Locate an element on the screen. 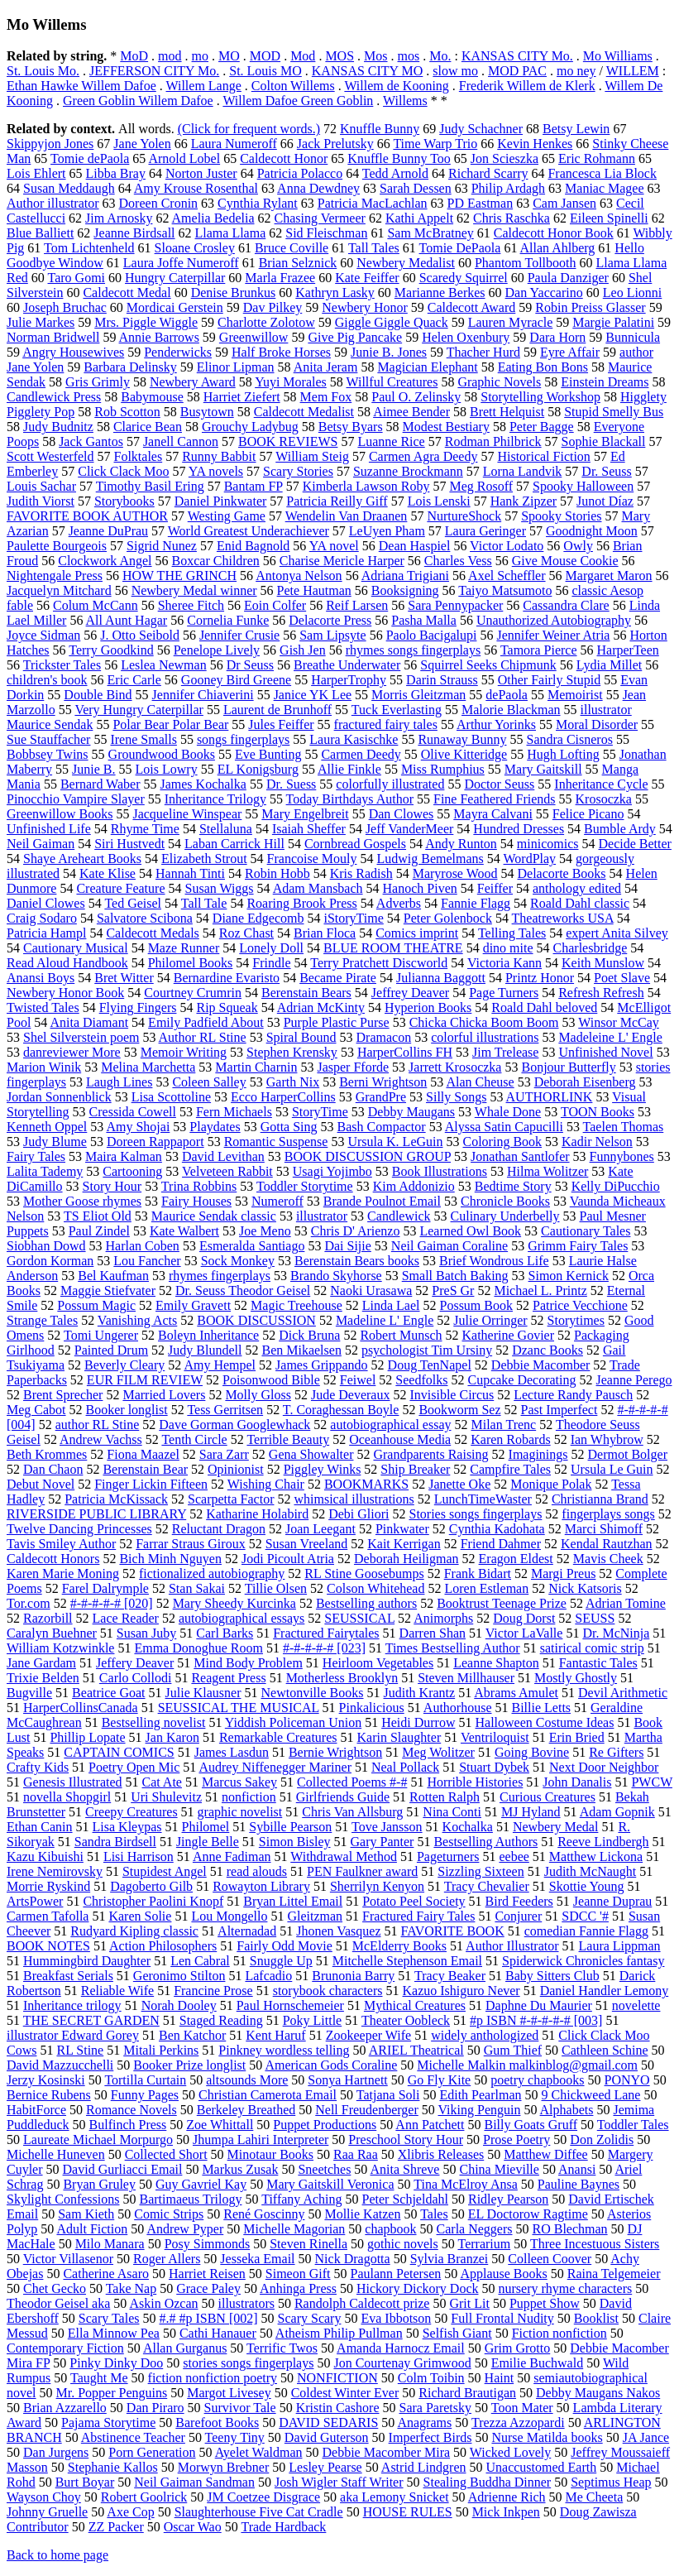 Image resolution: width=679 pixels, height=2576 pixels. Luanne Rice is located at coordinates (390, 441).